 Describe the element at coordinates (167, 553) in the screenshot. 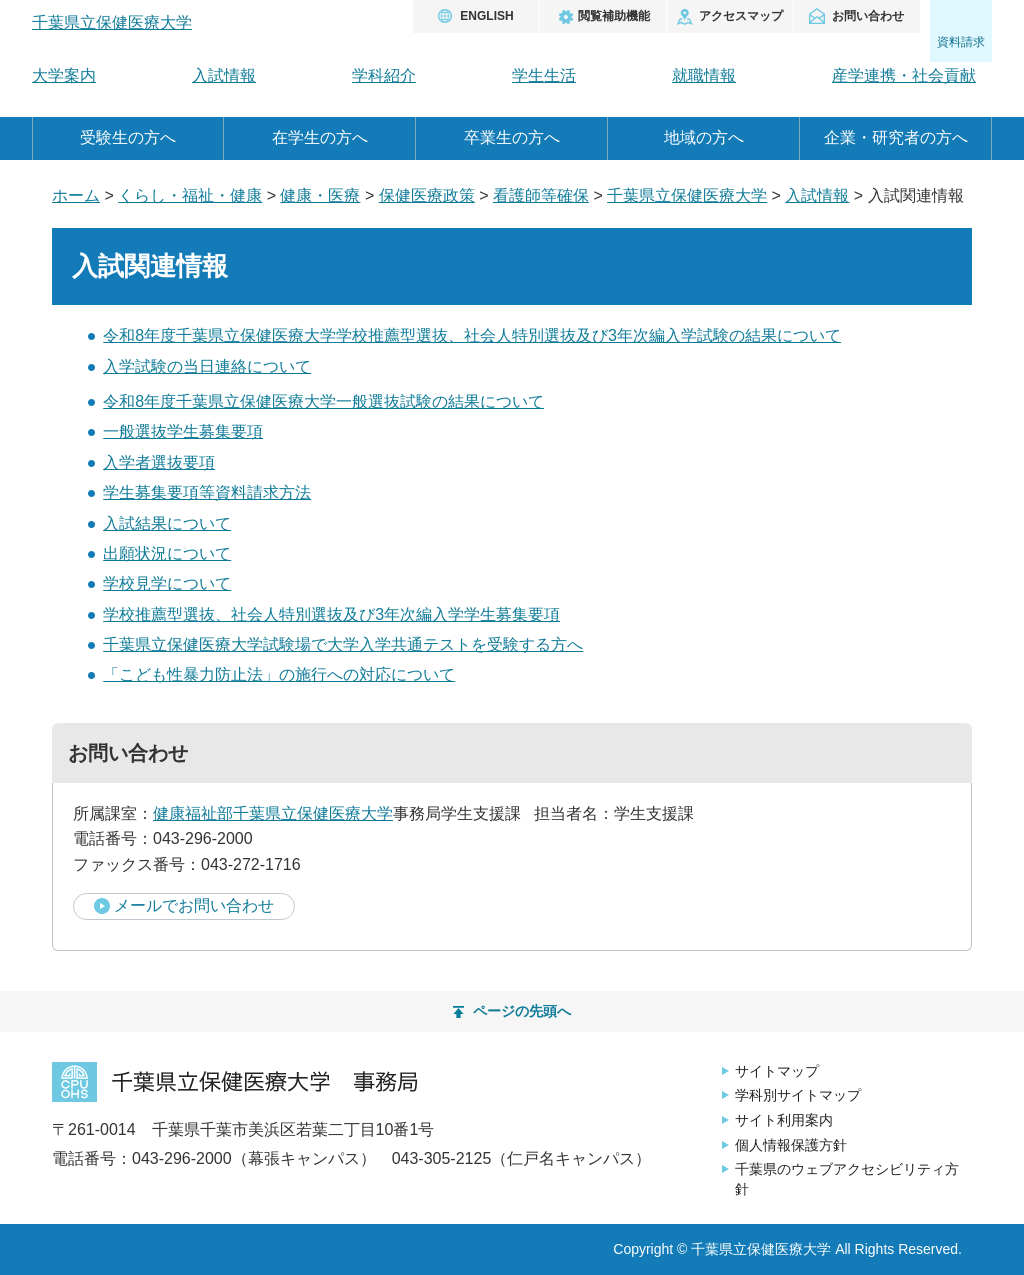

I see `出願状況について` at that location.